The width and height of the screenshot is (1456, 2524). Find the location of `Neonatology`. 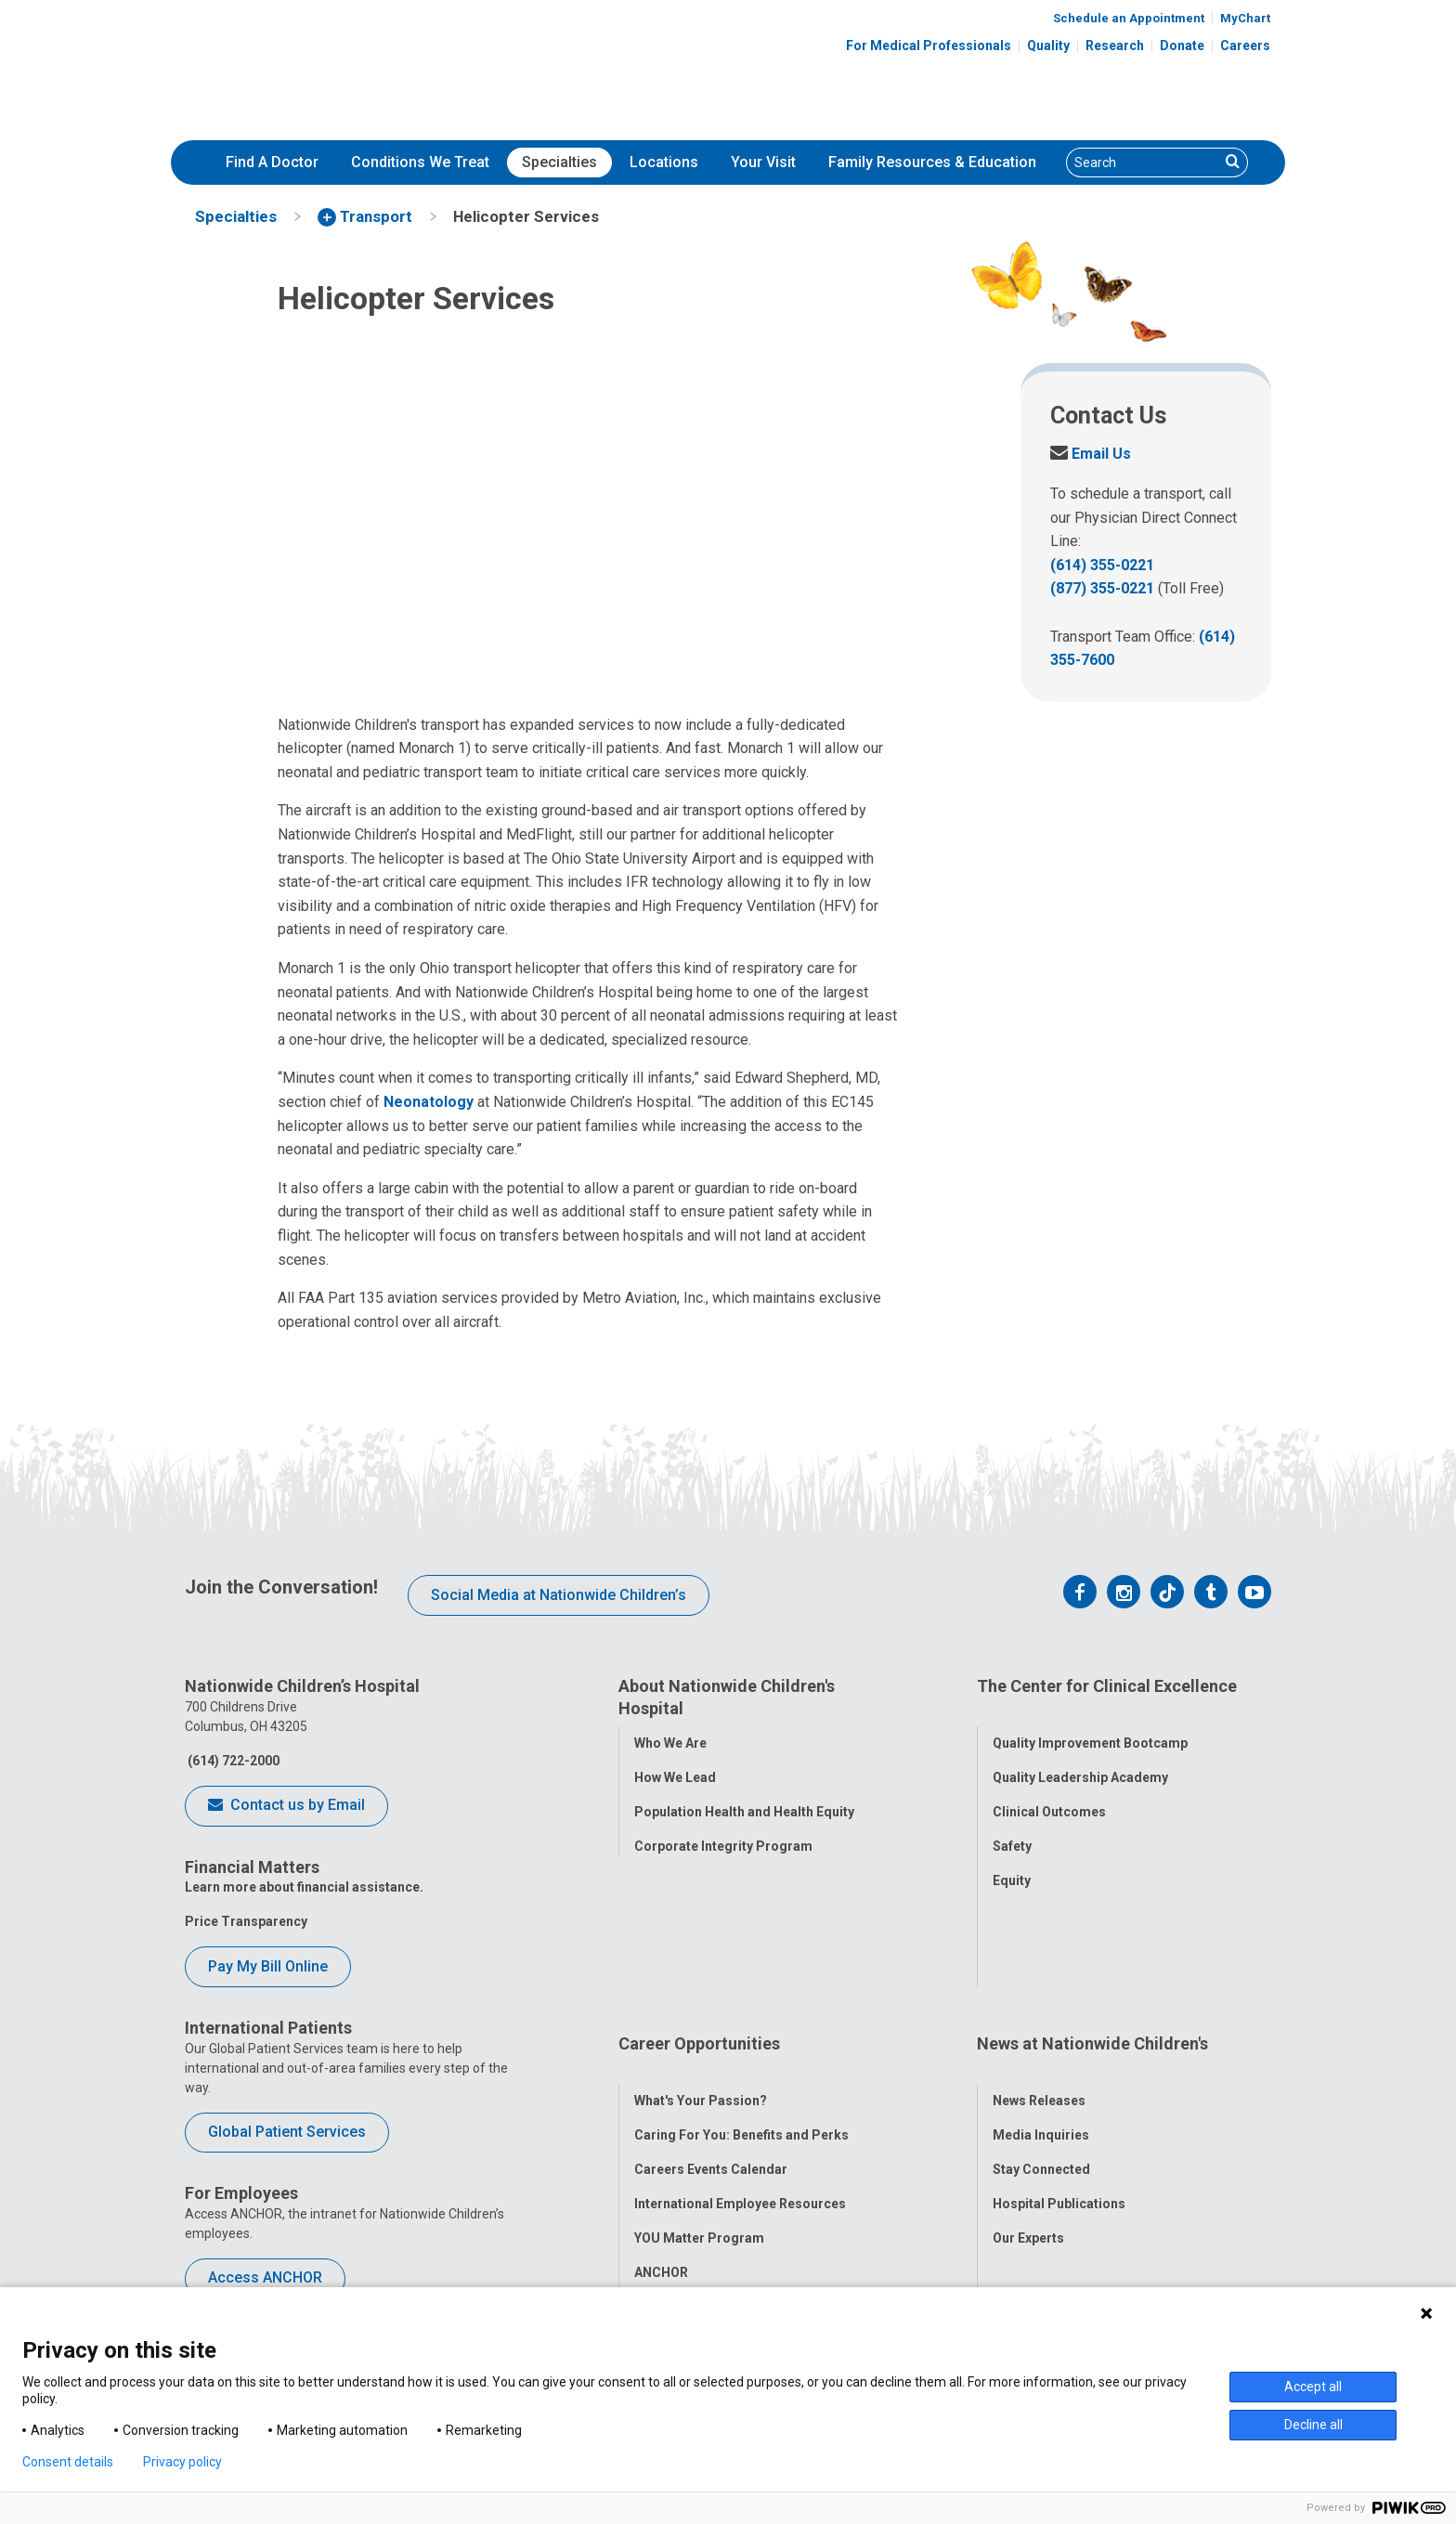

Neonatology is located at coordinates (429, 1102).